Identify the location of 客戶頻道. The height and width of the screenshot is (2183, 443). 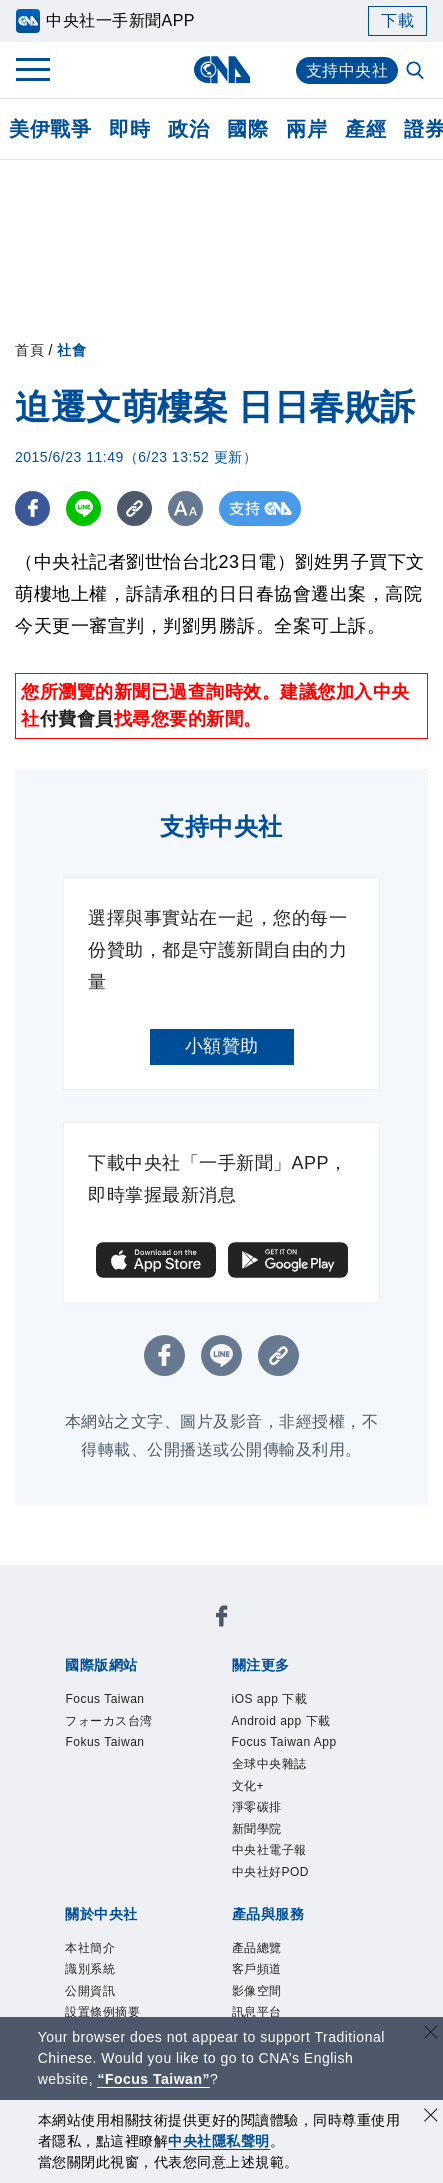
(257, 1969).